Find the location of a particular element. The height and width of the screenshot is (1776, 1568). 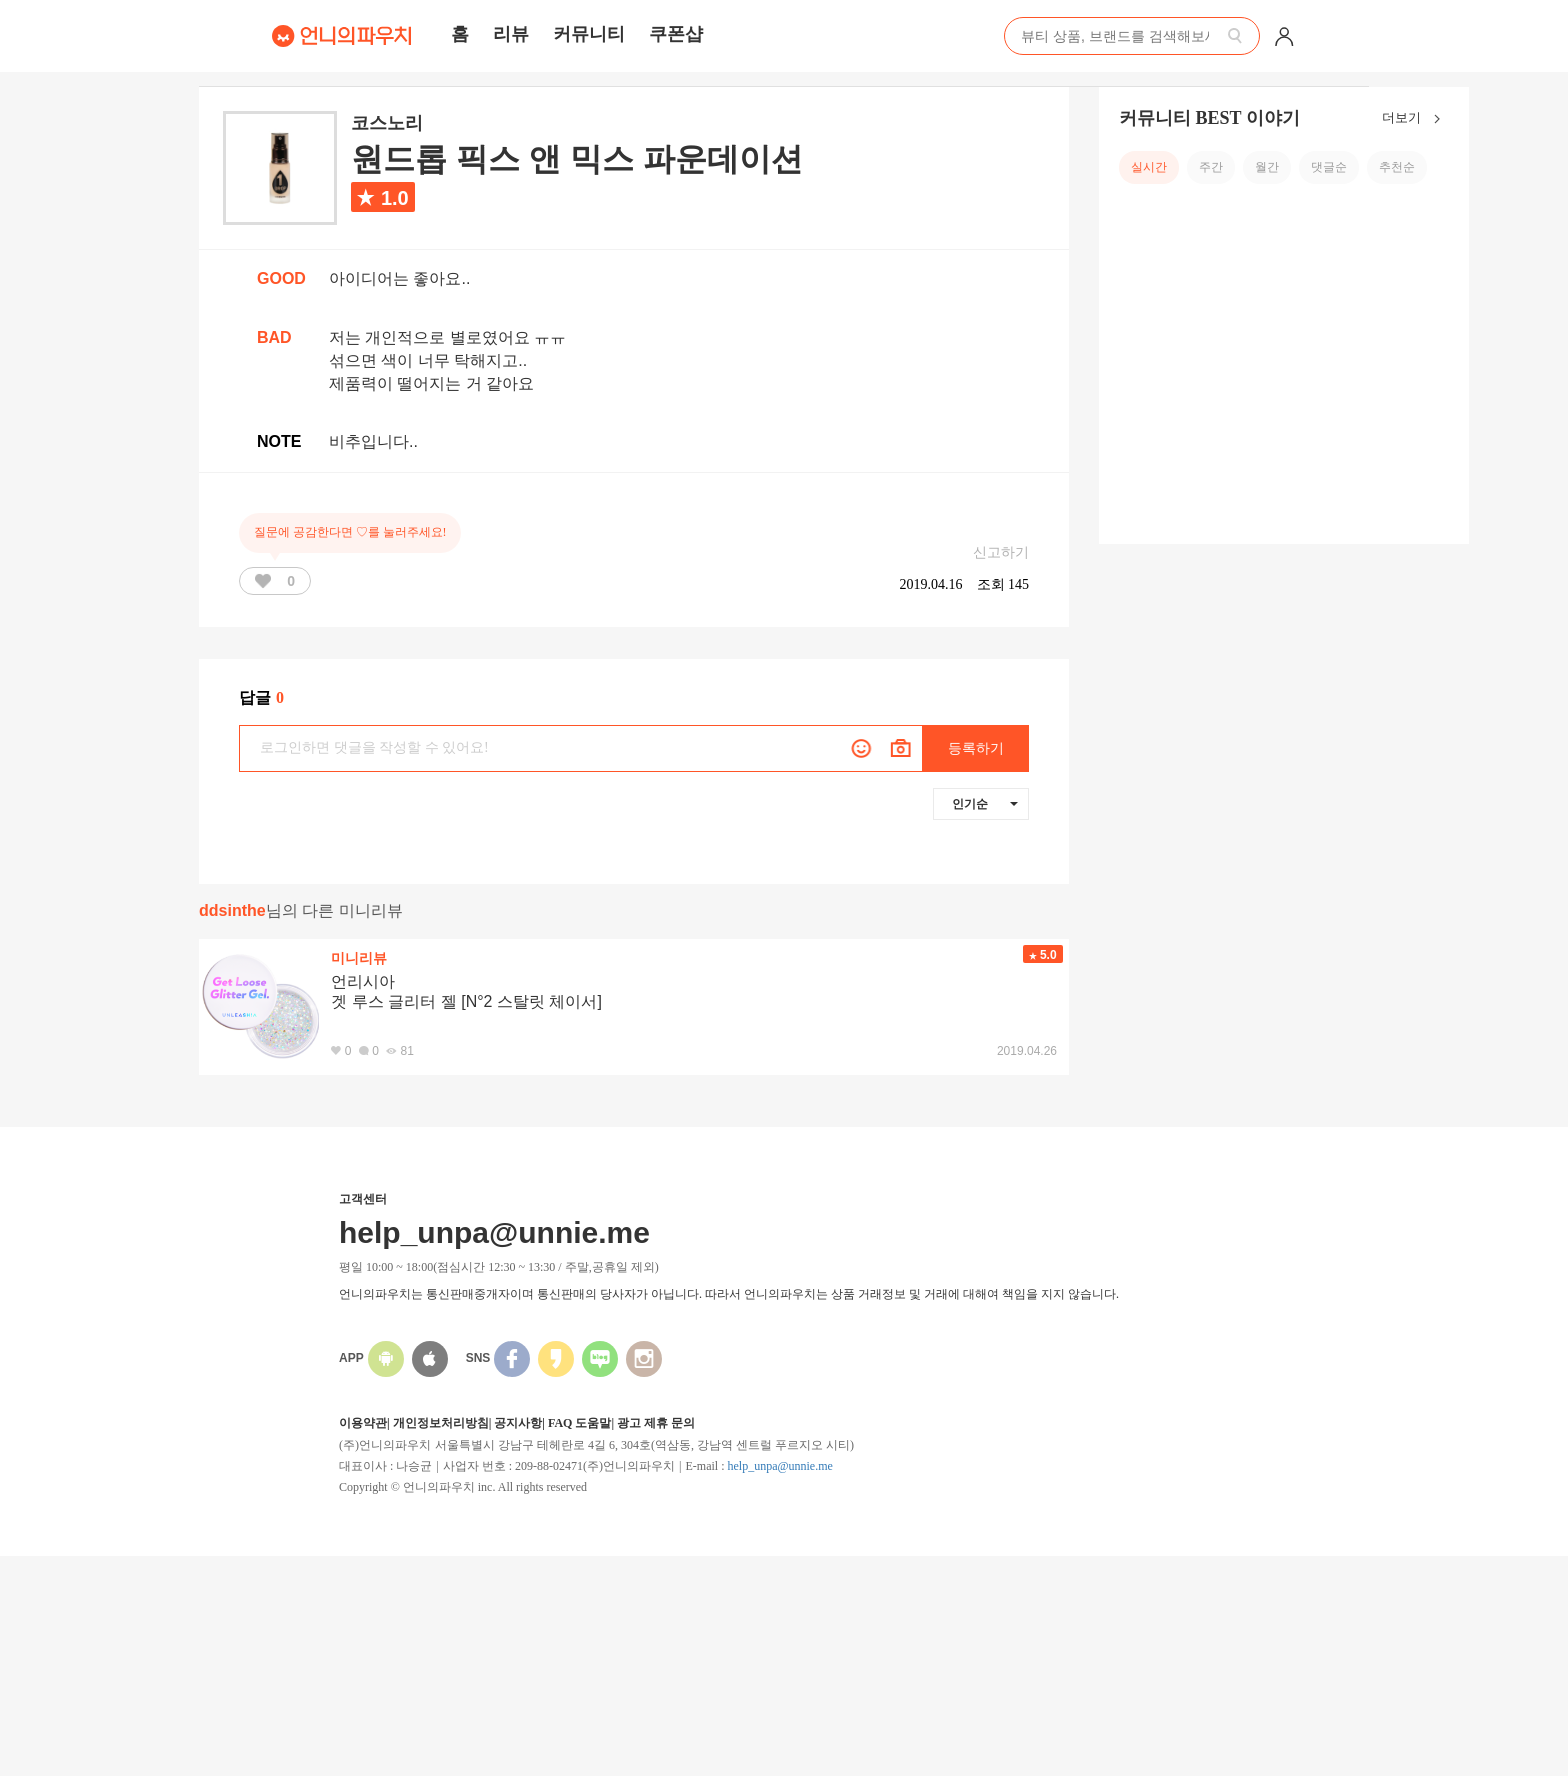

쿠폰샵 is located at coordinates (676, 34).